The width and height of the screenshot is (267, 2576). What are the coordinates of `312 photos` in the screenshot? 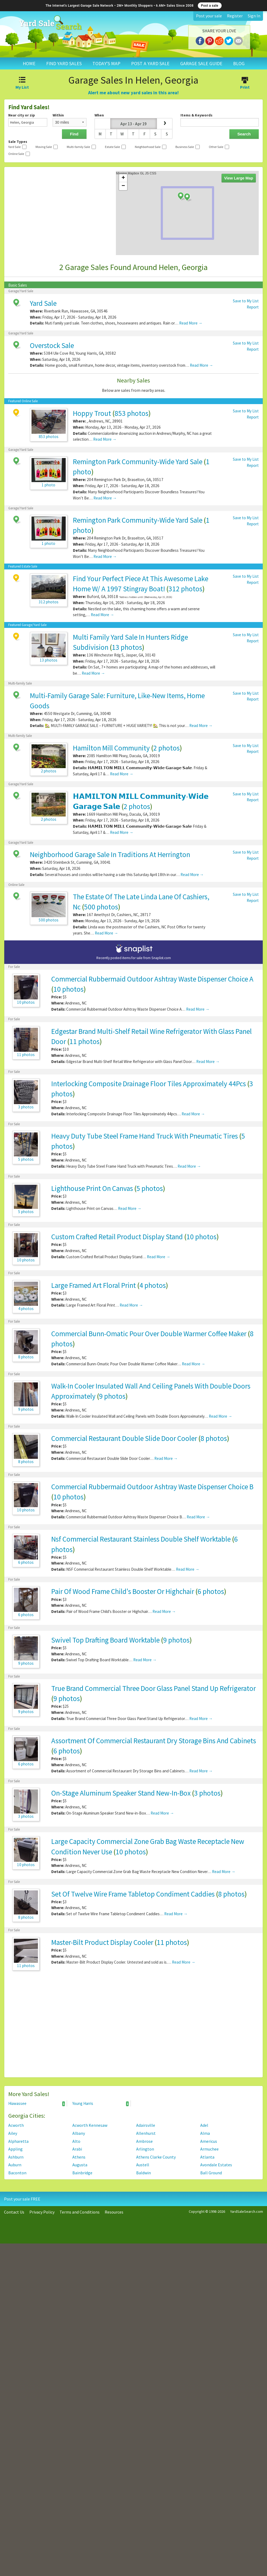 It's located at (185, 588).